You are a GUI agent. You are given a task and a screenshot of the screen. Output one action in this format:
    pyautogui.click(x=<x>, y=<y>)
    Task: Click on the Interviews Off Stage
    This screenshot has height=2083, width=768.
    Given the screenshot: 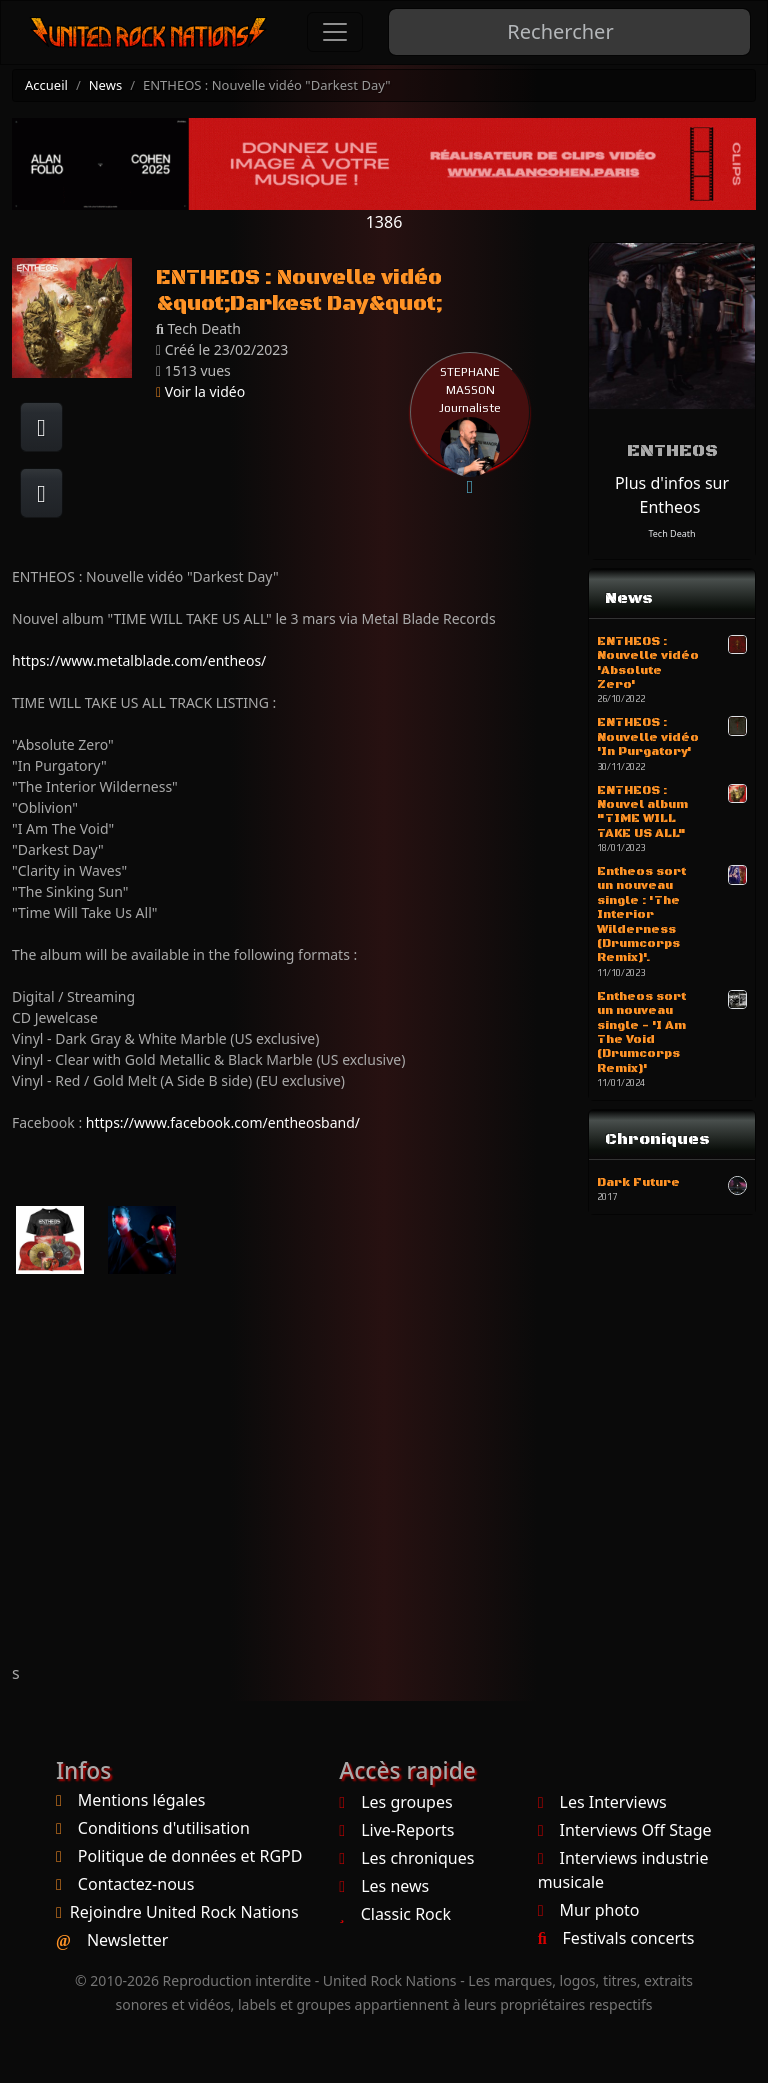 What is the action you would take?
    pyautogui.click(x=625, y=1830)
    